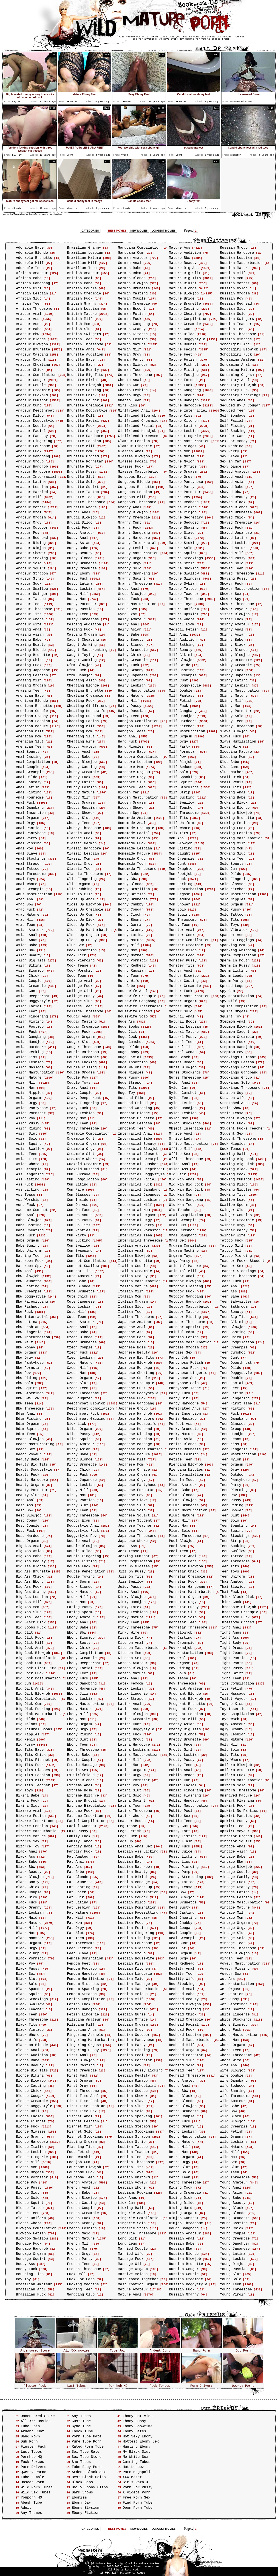  Describe the element at coordinates (231, 1322) in the screenshot. I see `Teen Bikini` at that location.